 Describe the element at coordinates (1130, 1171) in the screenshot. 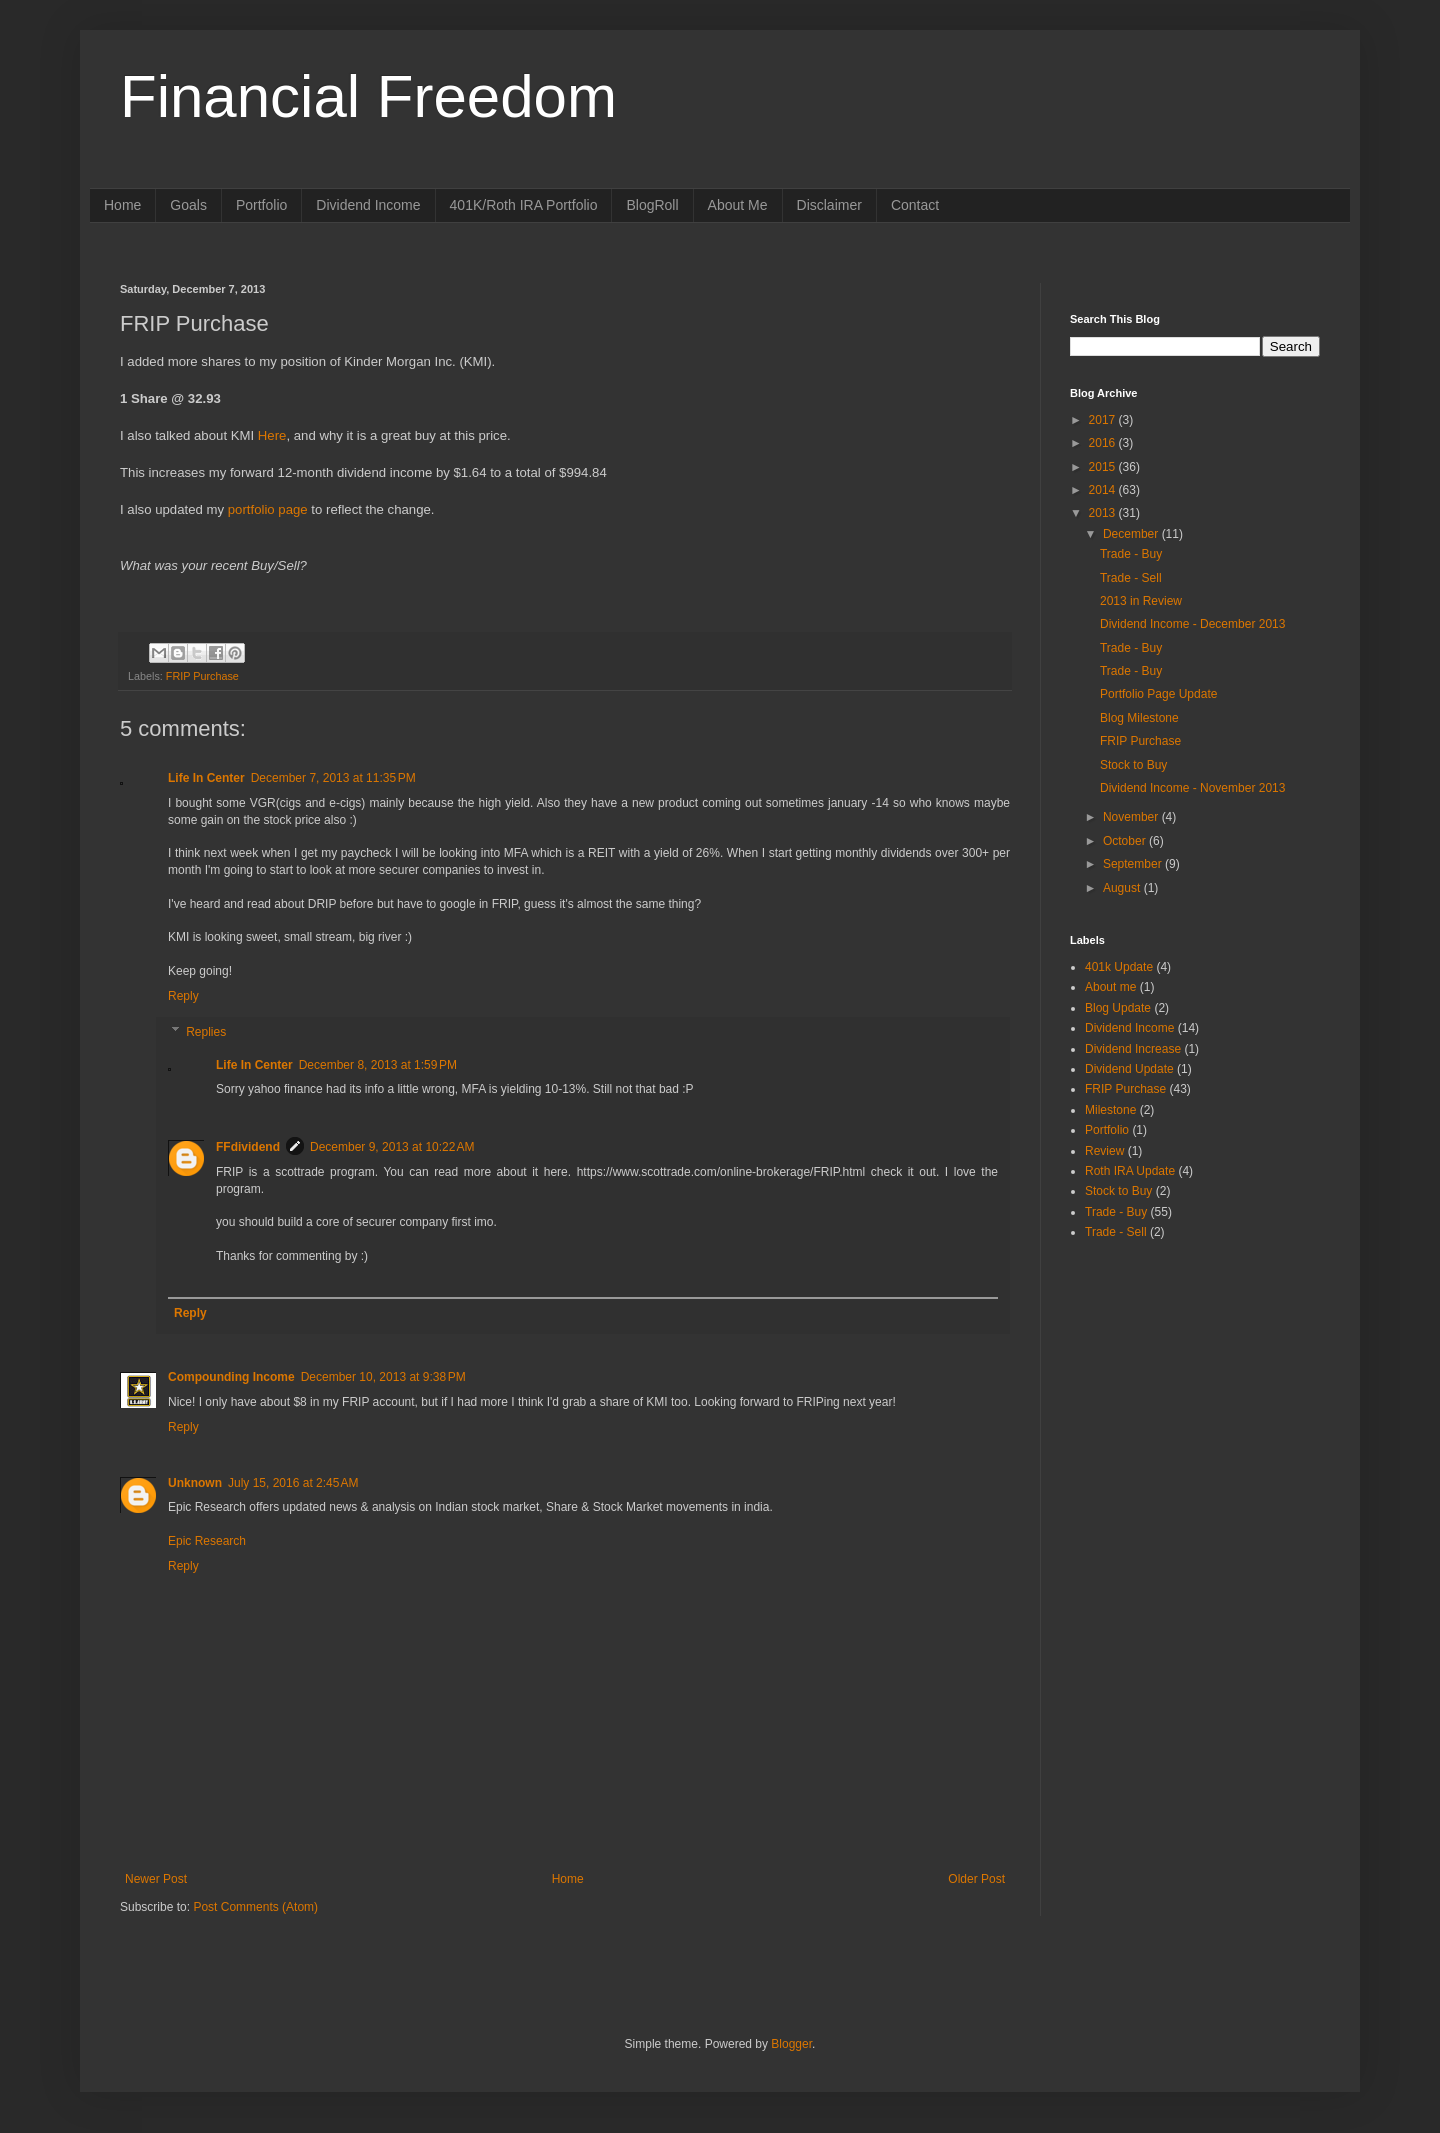

I see `Roth IRA Update` at that location.